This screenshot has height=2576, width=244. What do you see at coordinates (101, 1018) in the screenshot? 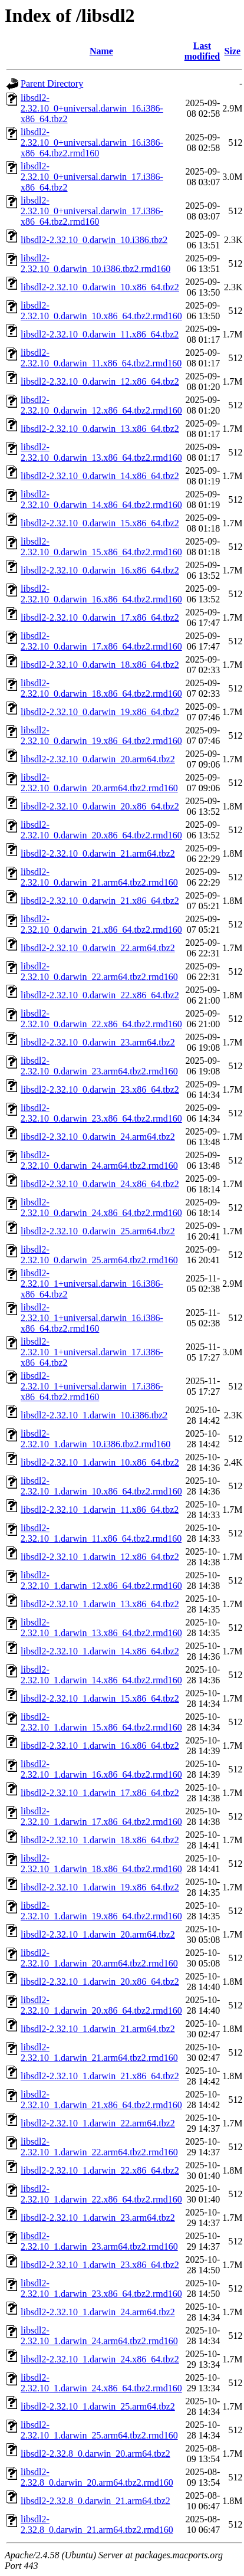
I see `libsdl2-2.32.10_0.darwin_22.x86_64.tbz2.rmd160` at bounding box center [101, 1018].